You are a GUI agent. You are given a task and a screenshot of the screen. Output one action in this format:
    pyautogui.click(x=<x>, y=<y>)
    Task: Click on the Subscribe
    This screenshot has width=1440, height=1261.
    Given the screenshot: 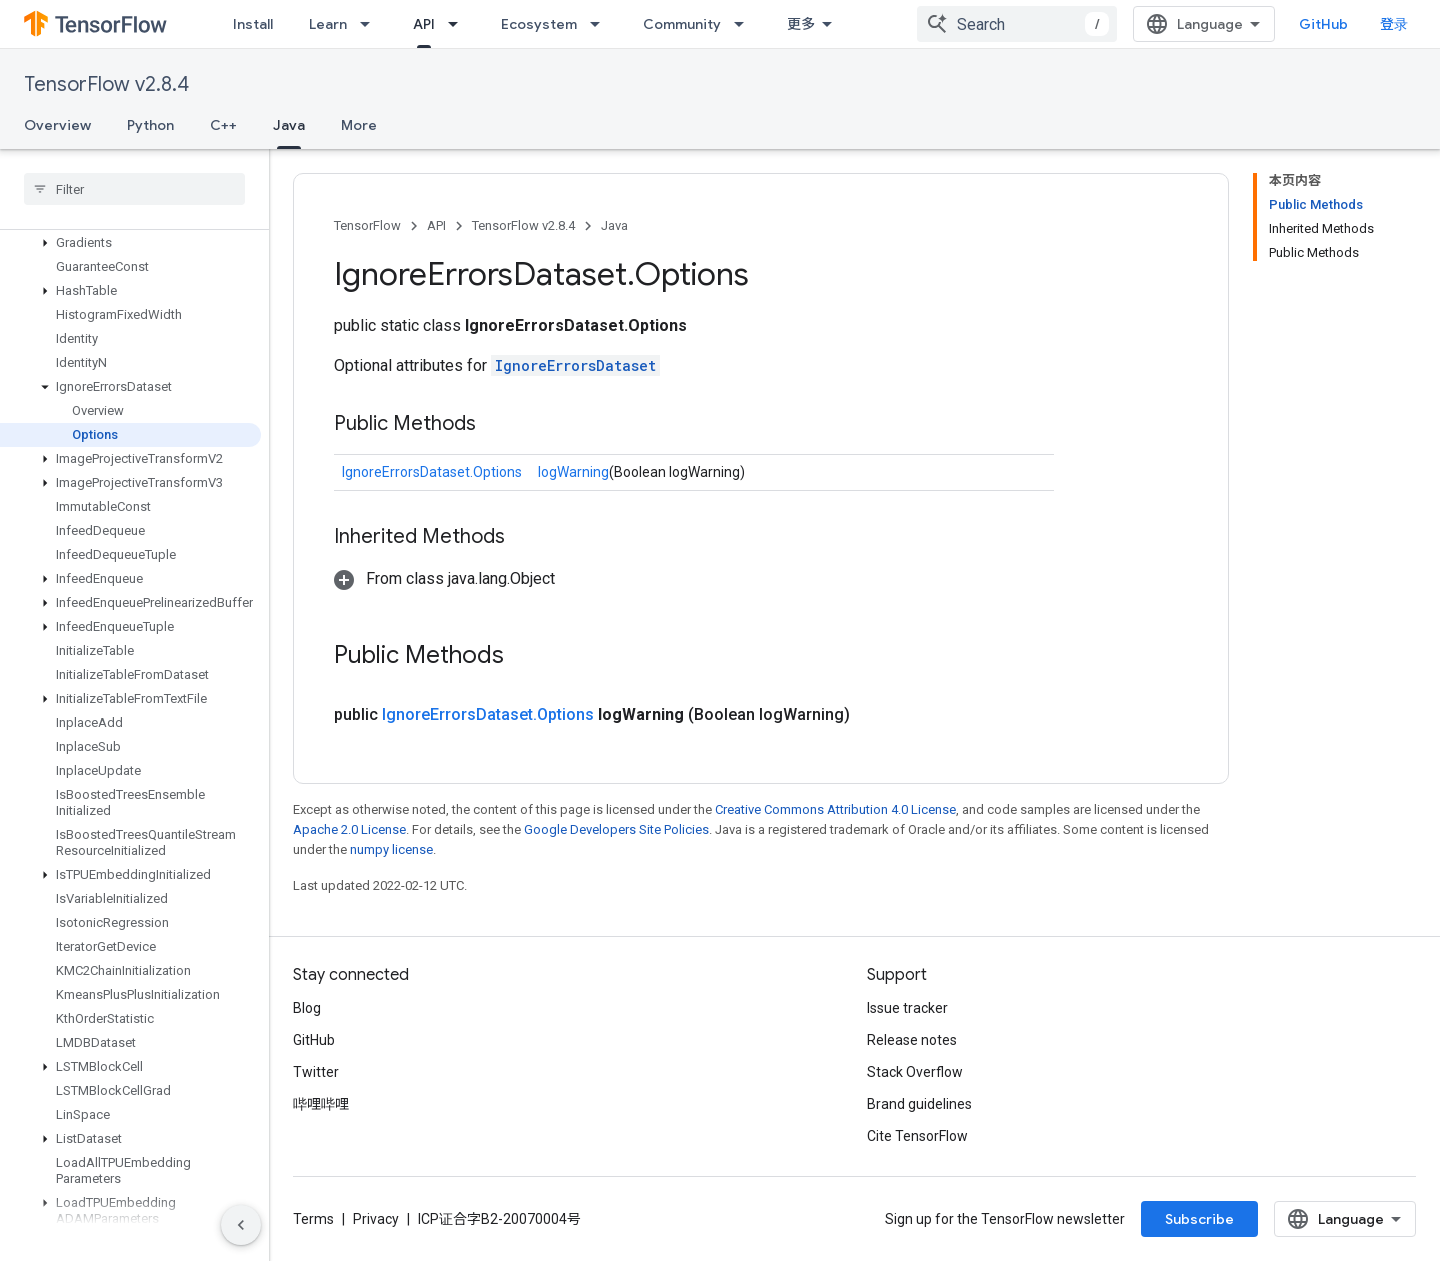 What is the action you would take?
    pyautogui.click(x=1199, y=1219)
    